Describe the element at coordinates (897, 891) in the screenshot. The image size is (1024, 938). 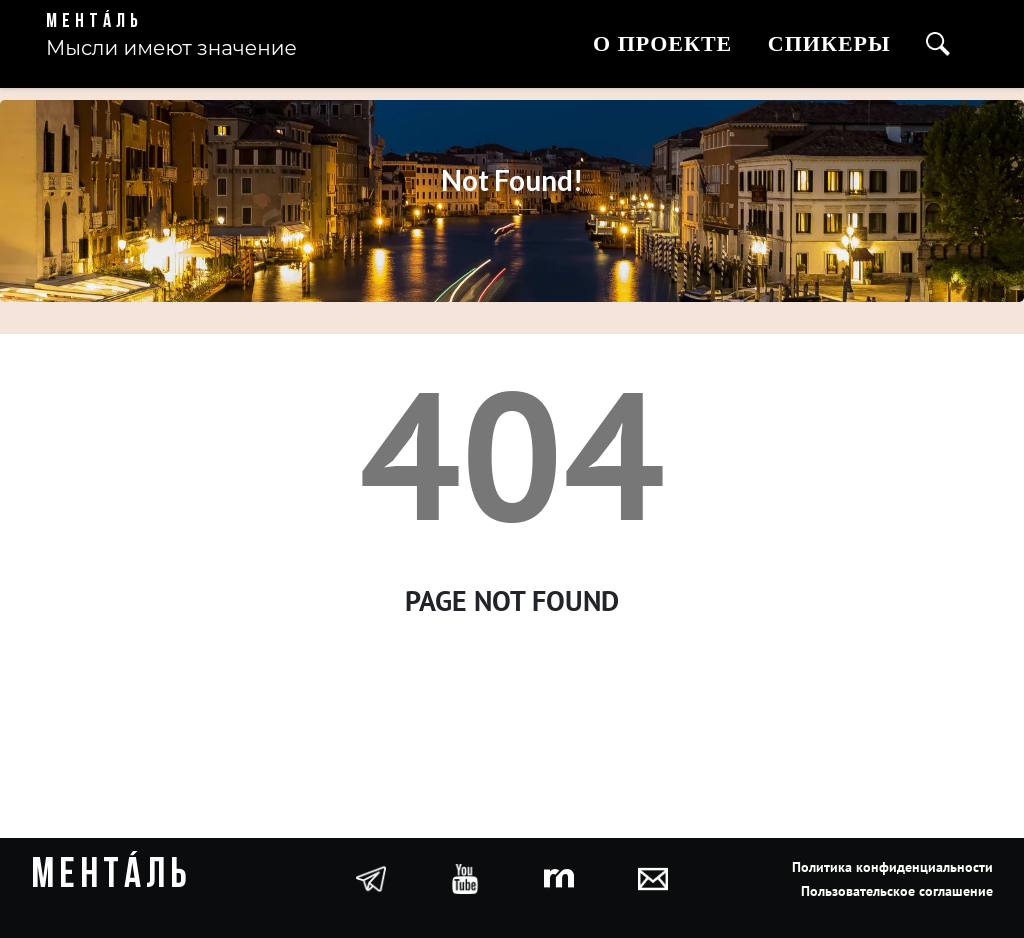
I see `Пользовательское соглашение` at that location.